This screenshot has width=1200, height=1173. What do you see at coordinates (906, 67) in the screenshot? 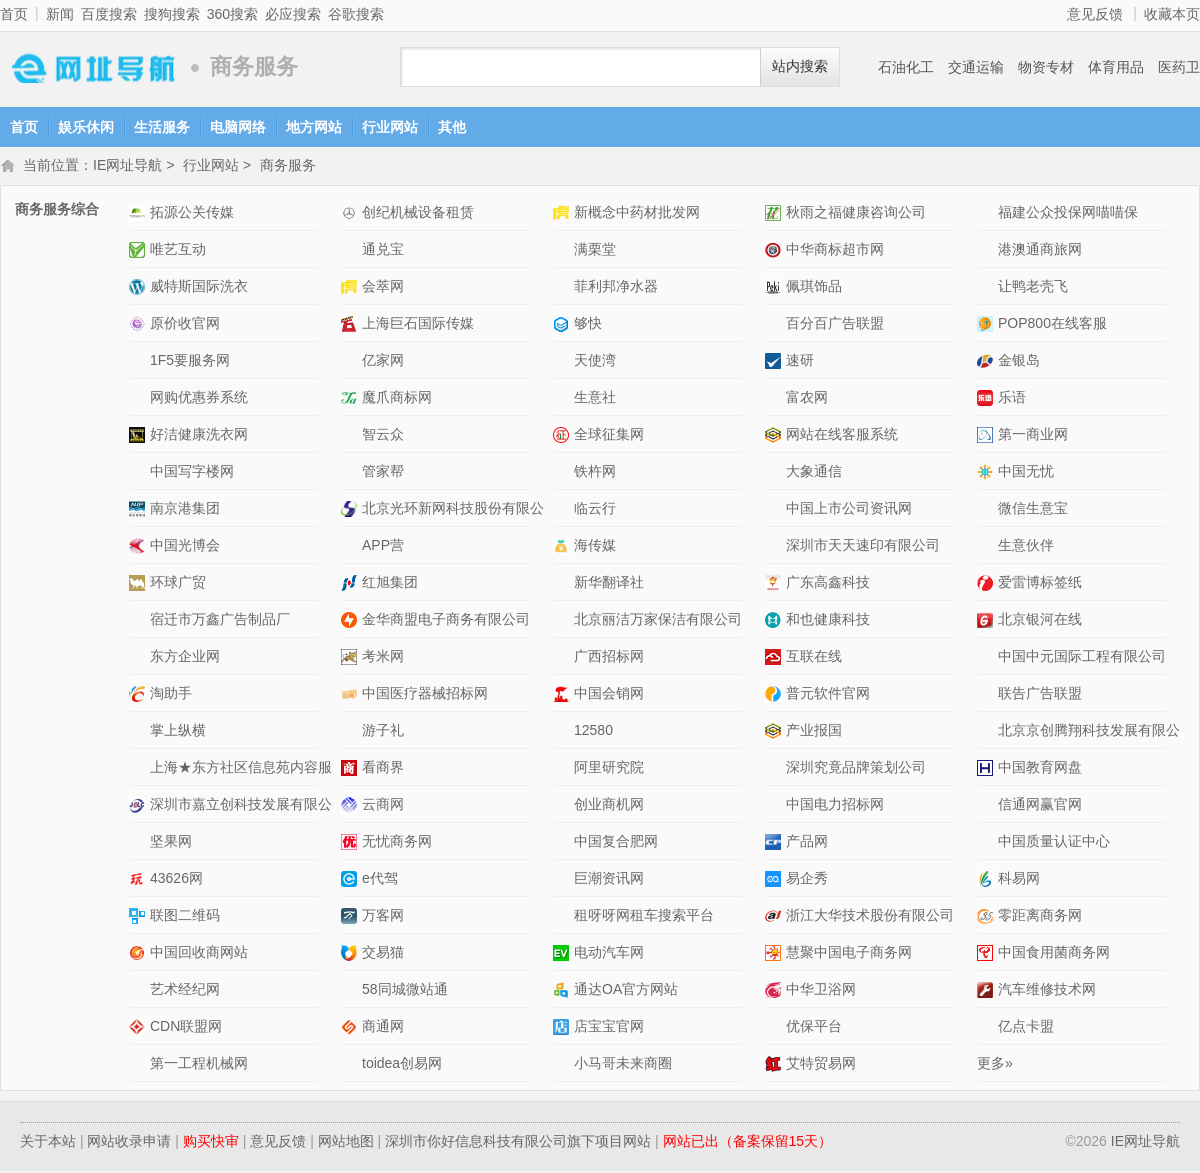
I see `石油化工` at bounding box center [906, 67].